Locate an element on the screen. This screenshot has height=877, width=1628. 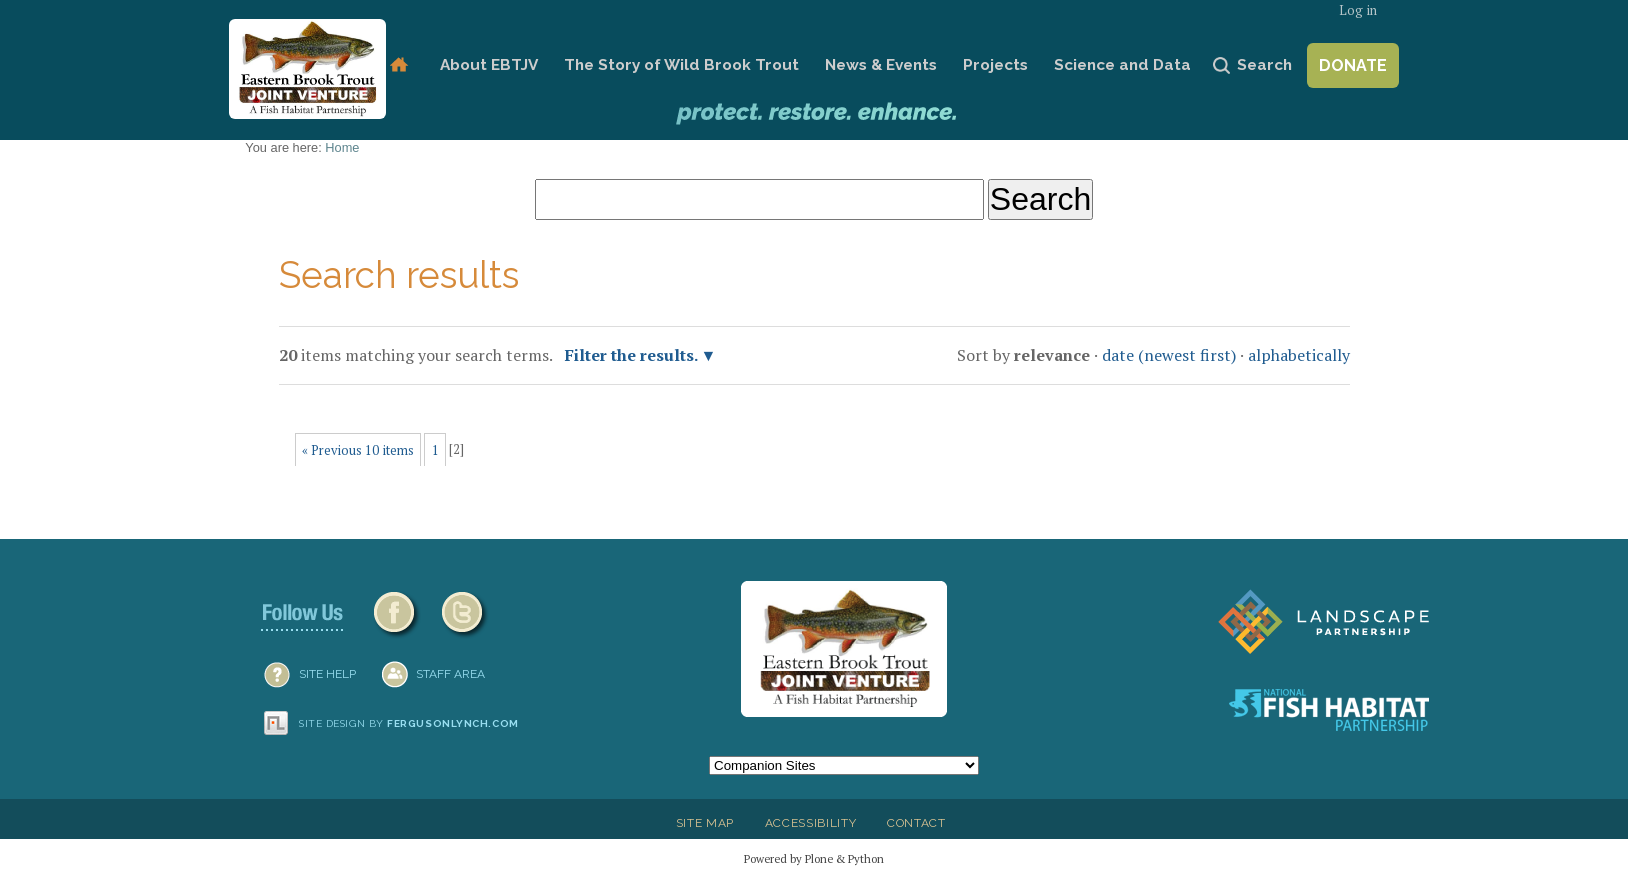
Log in is located at coordinates (1358, 10).